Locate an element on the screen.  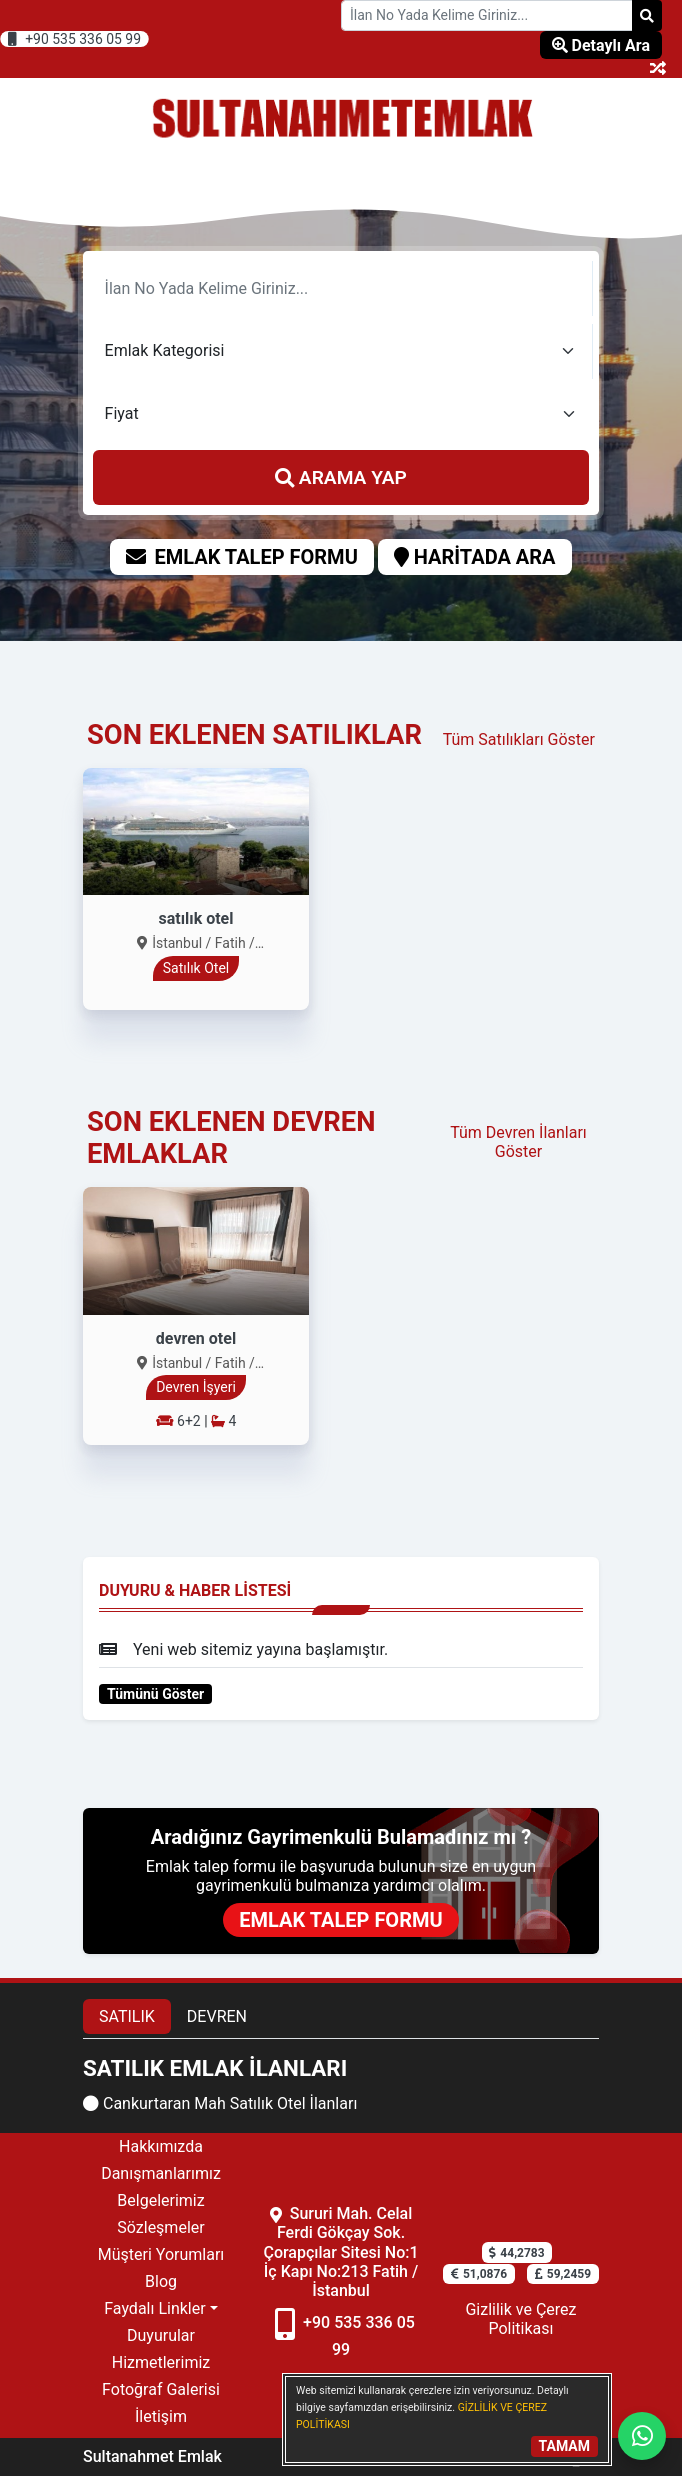
[Search Box] is located at coordinates (487, 15).